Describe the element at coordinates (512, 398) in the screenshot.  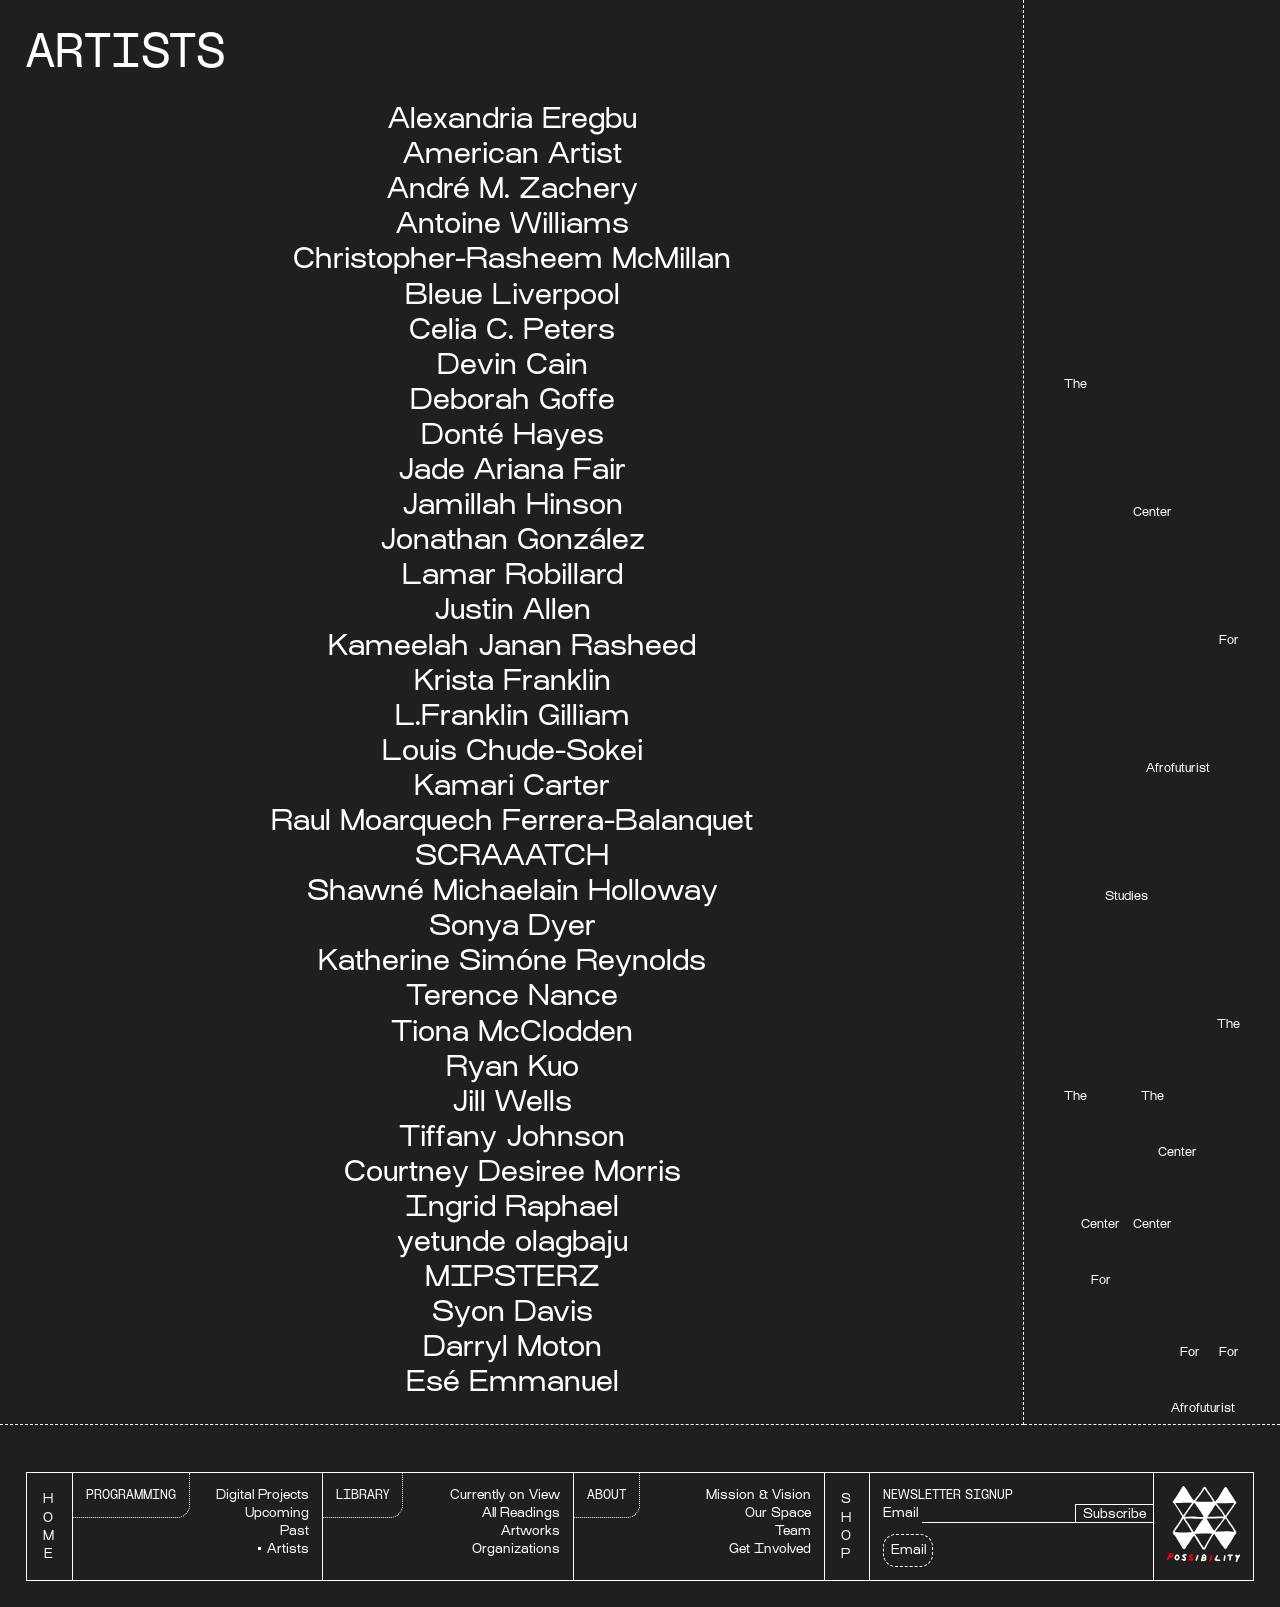
I see `Deborah Goffe` at that location.